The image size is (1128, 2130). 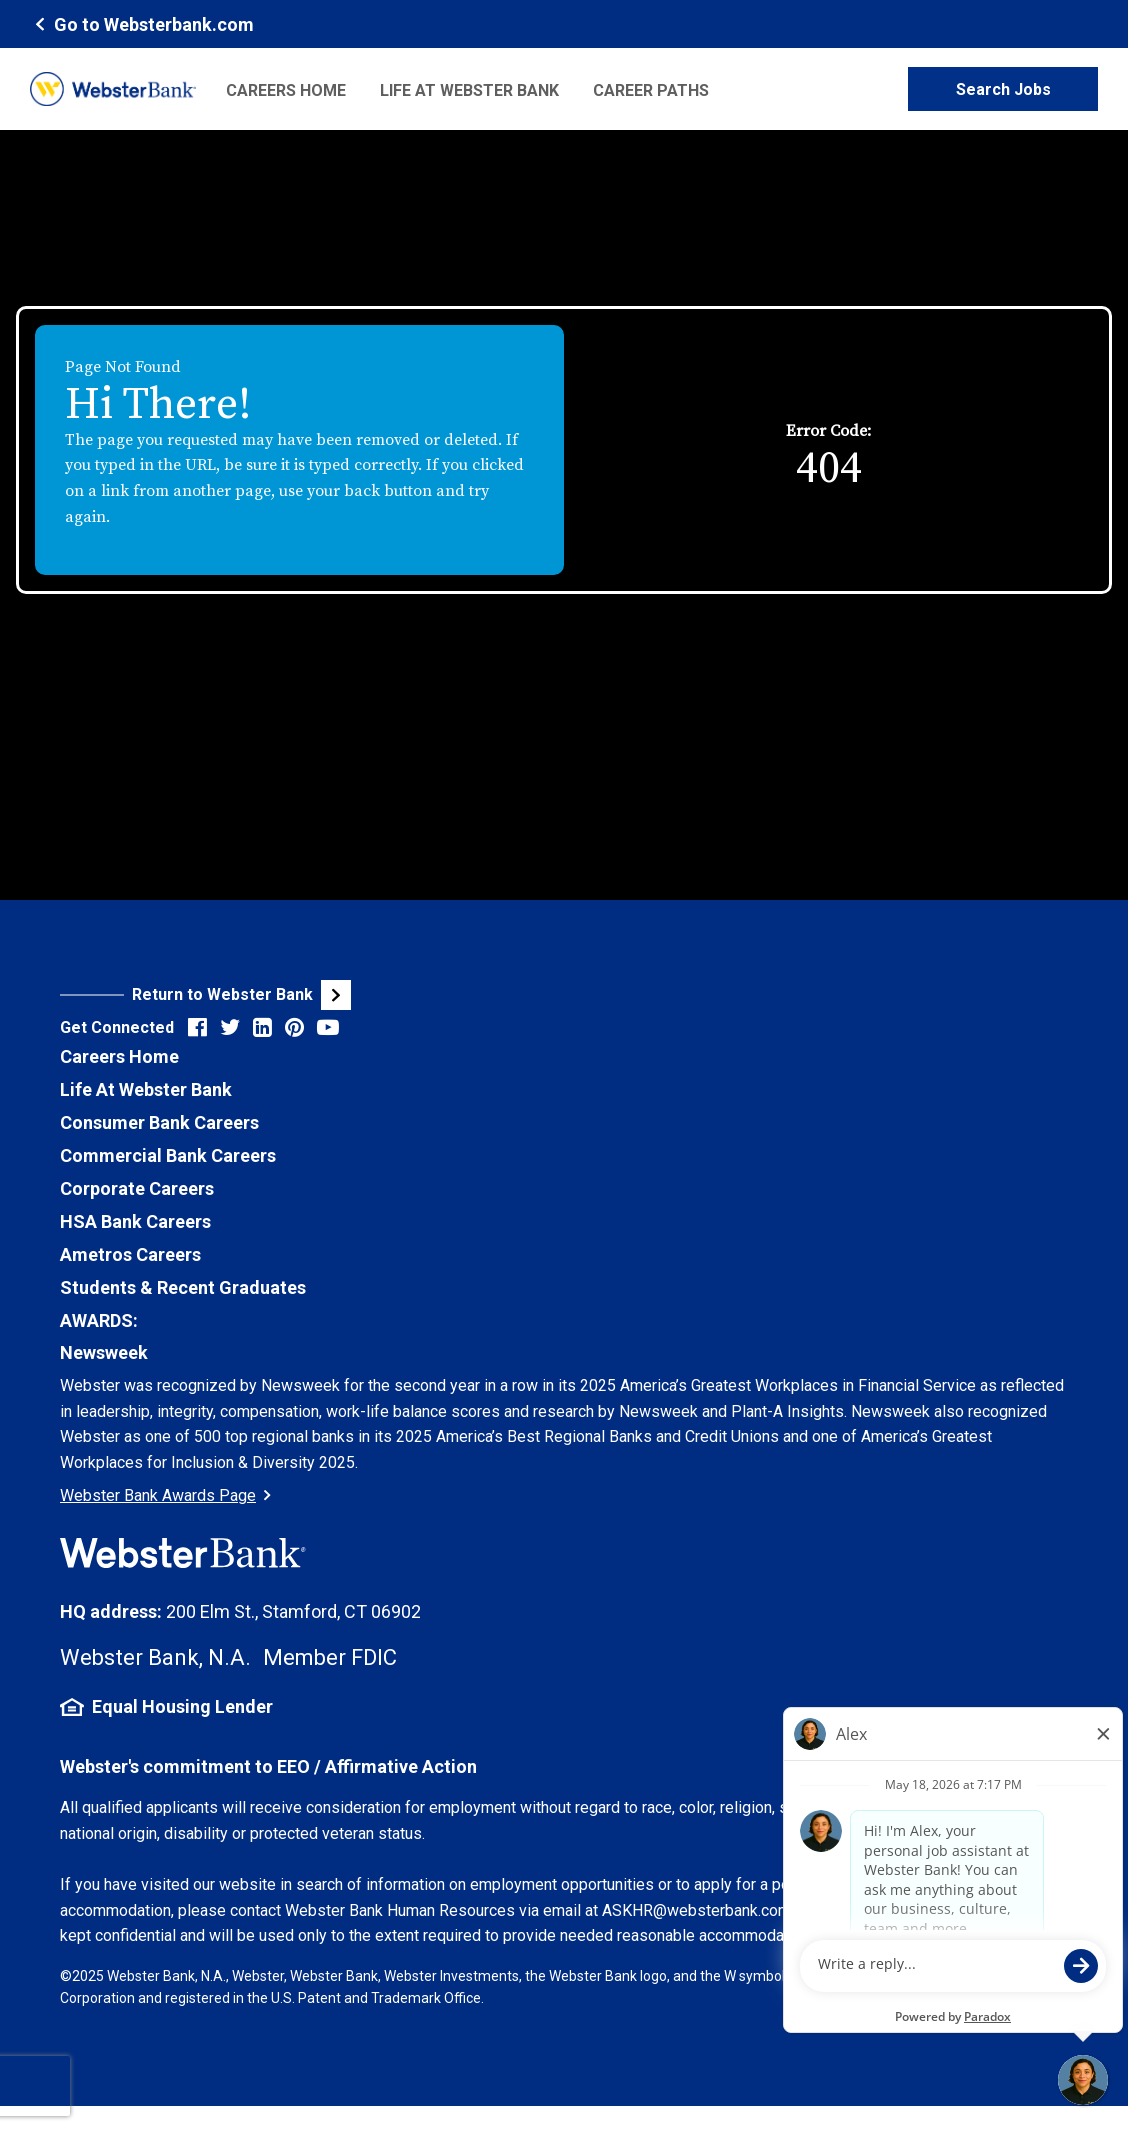 What do you see at coordinates (469, 90) in the screenshot?
I see `Life at Webster Bank` at bounding box center [469, 90].